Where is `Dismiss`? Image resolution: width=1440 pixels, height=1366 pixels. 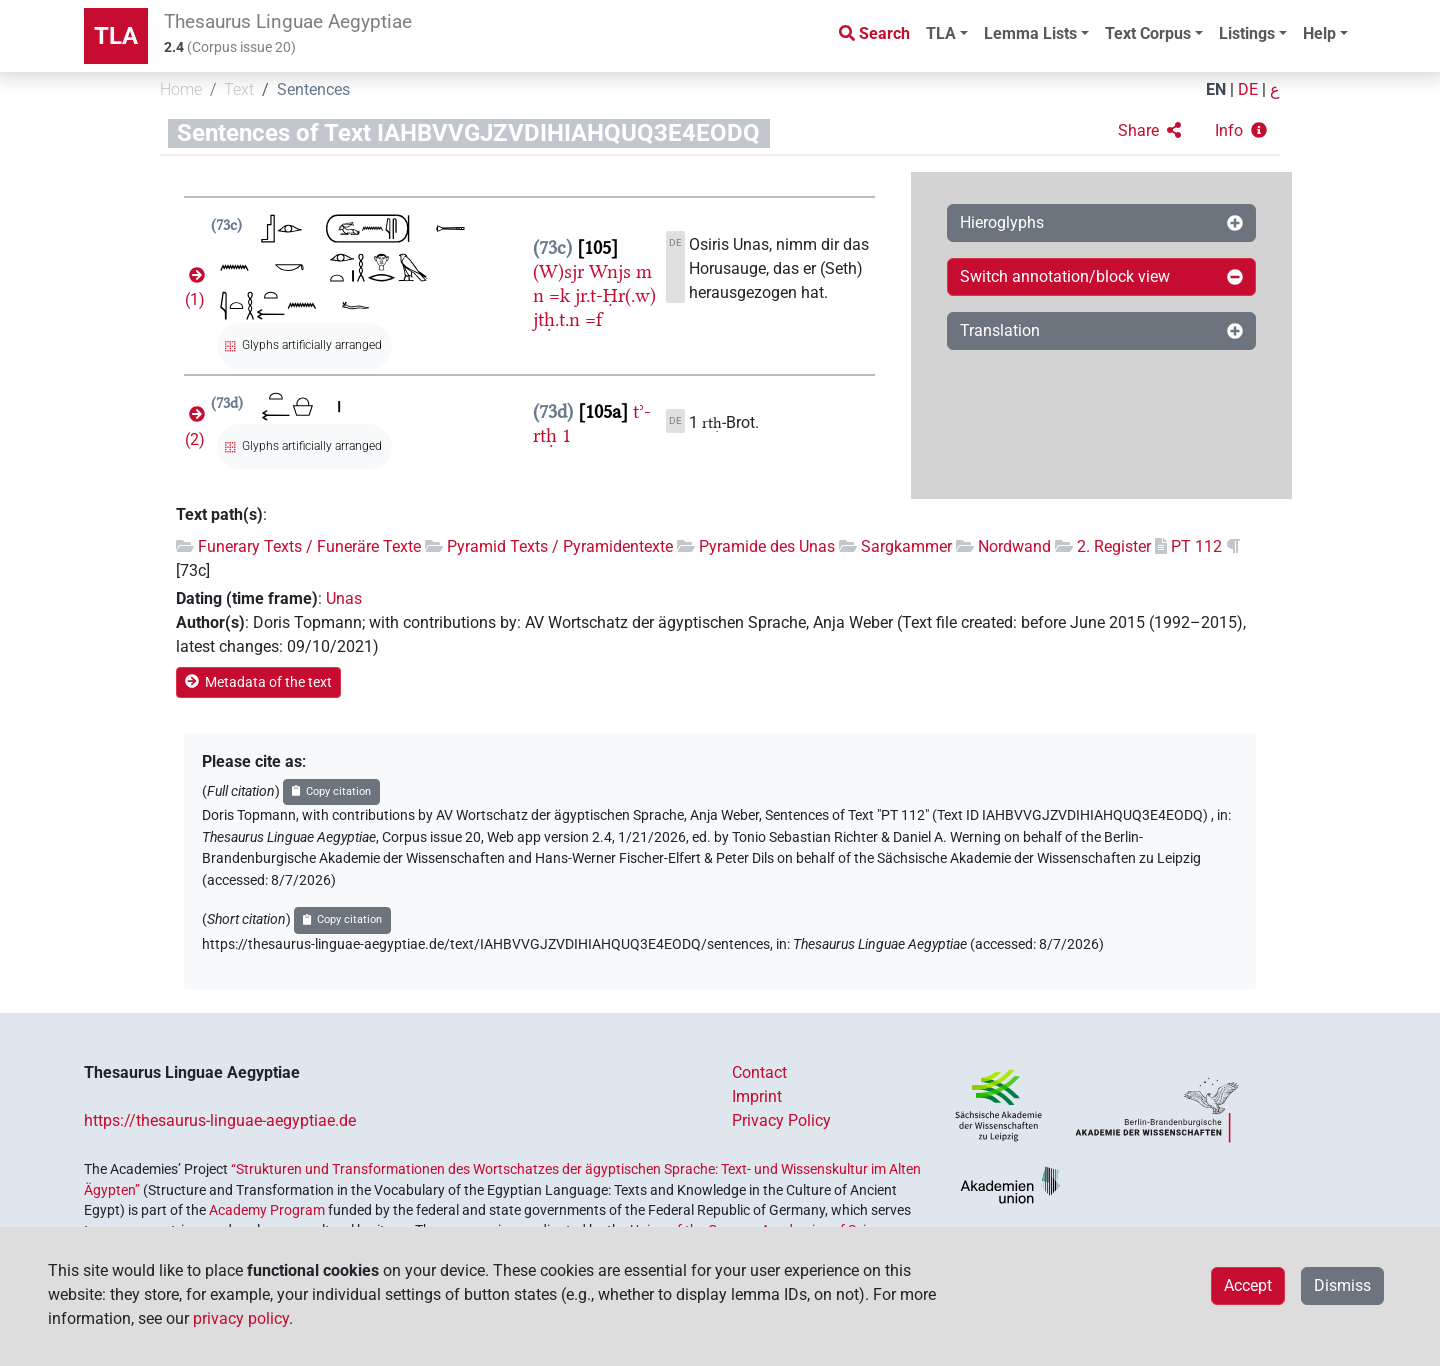
Dismiss is located at coordinates (1342, 1285).